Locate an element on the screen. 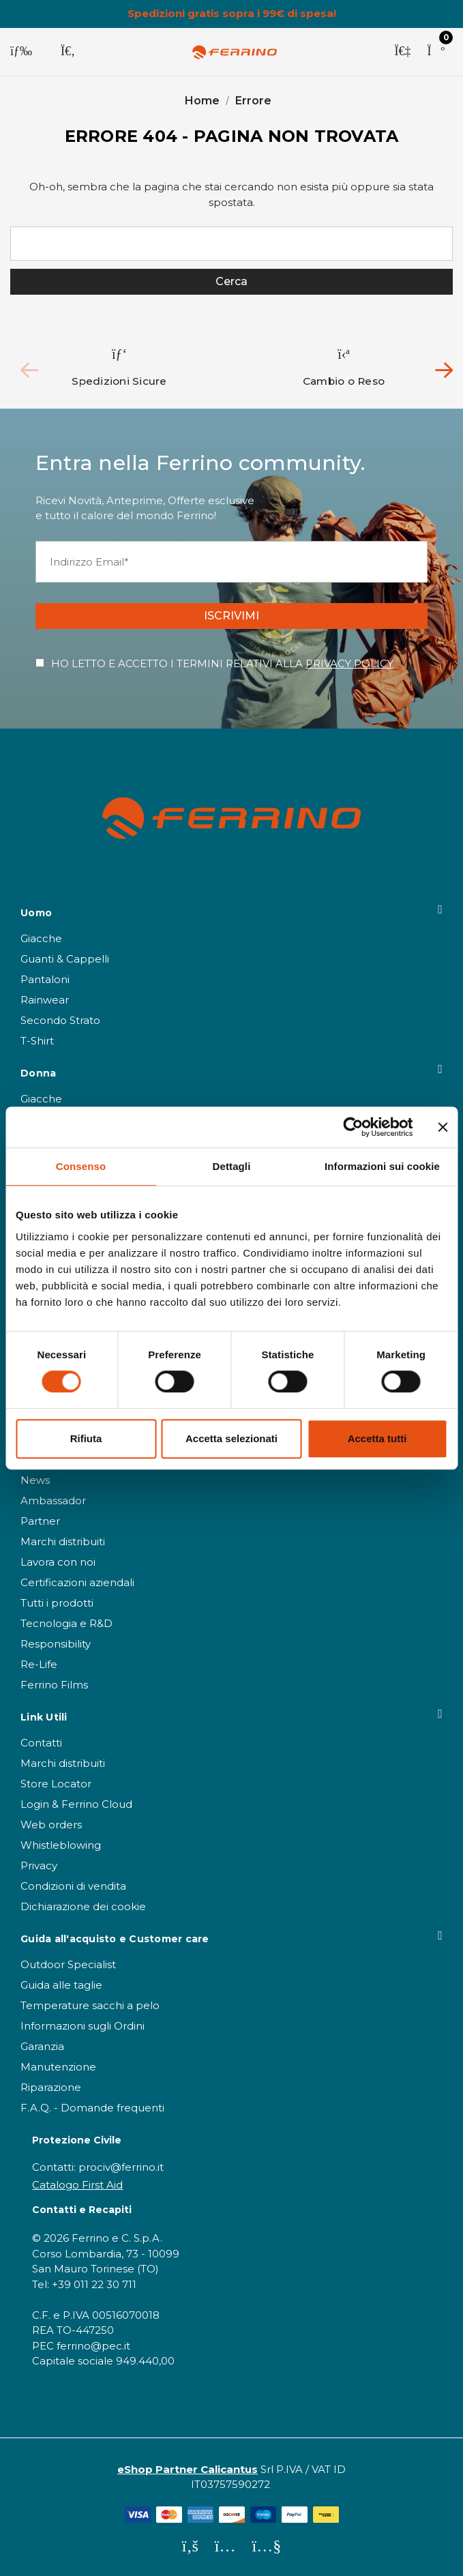 The image size is (463, 2576). Informazioni sui cookie [tab] is located at coordinates (382, 1166).